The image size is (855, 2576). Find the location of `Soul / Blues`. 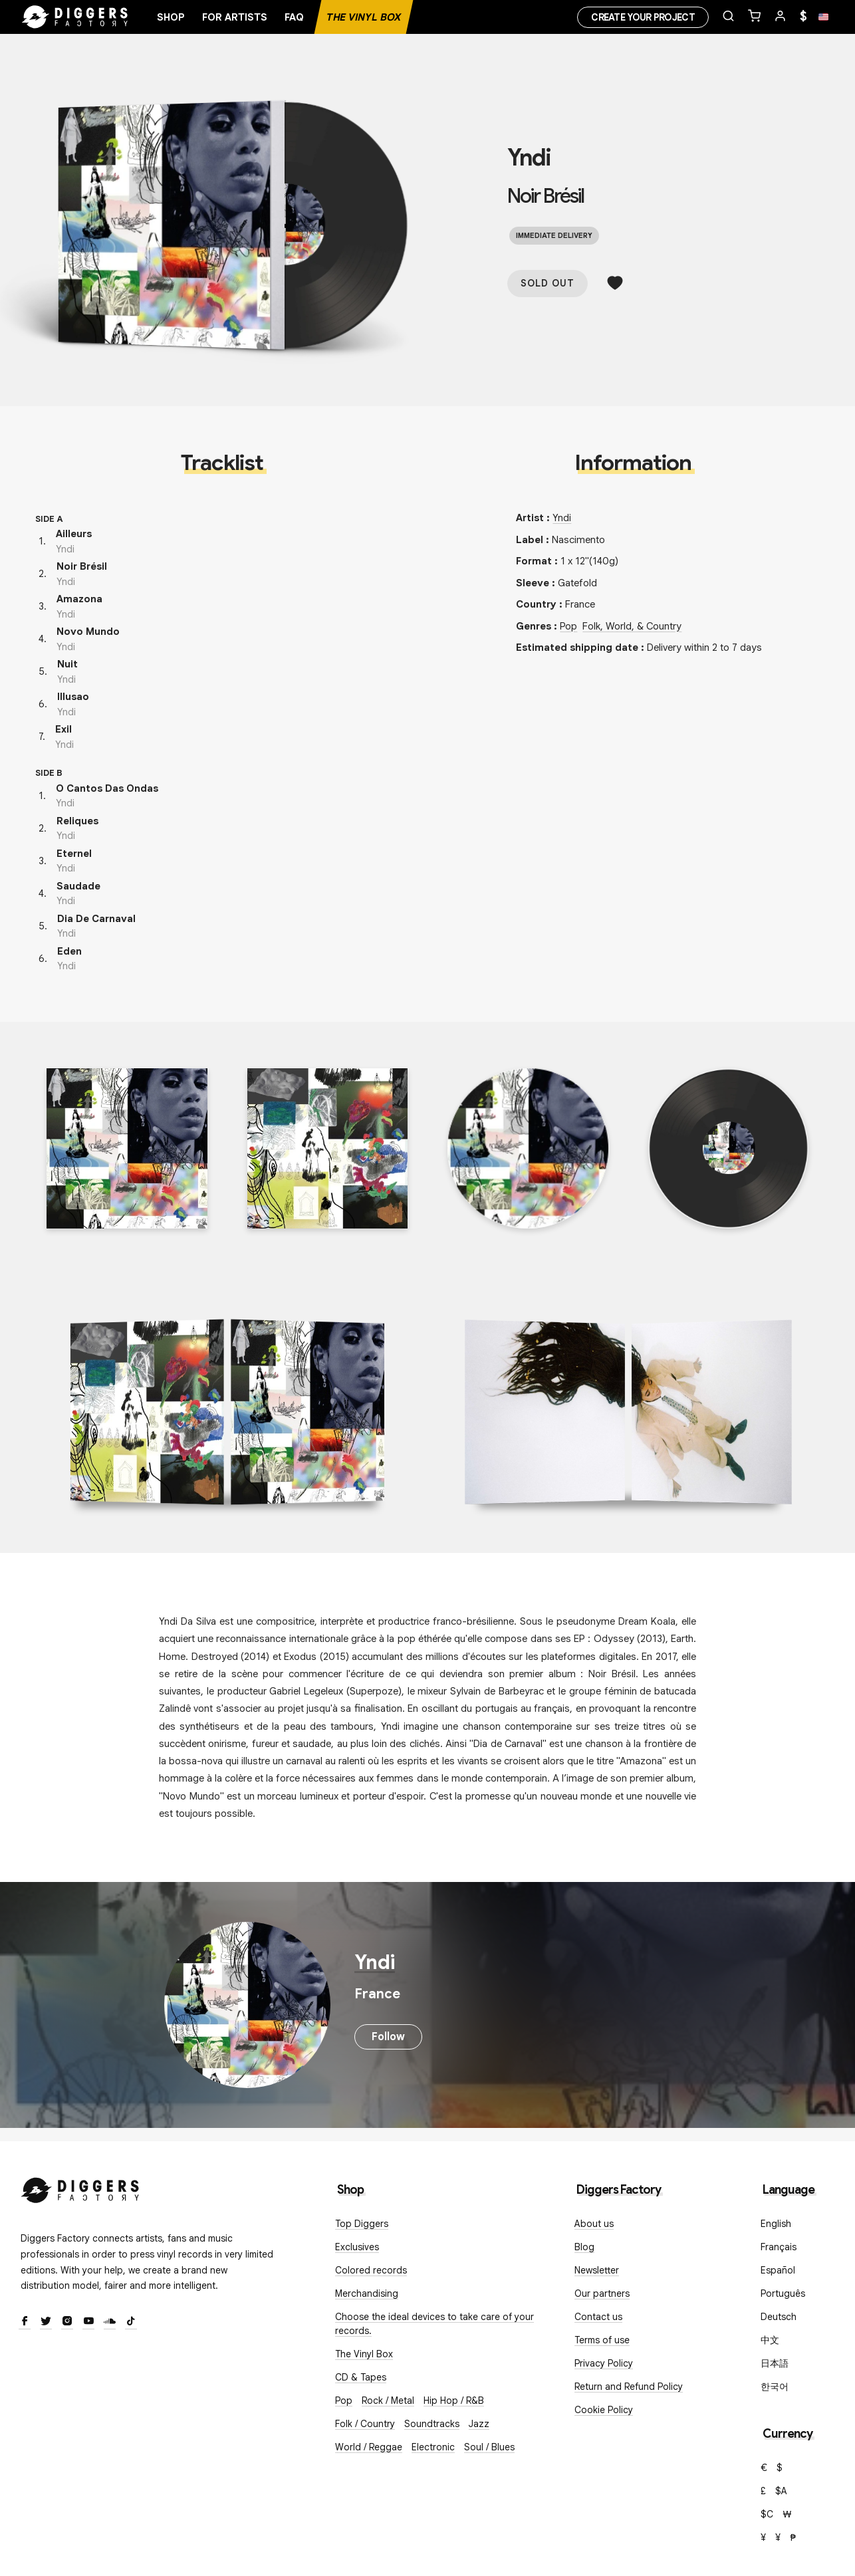

Soul / Blues is located at coordinates (489, 2447).